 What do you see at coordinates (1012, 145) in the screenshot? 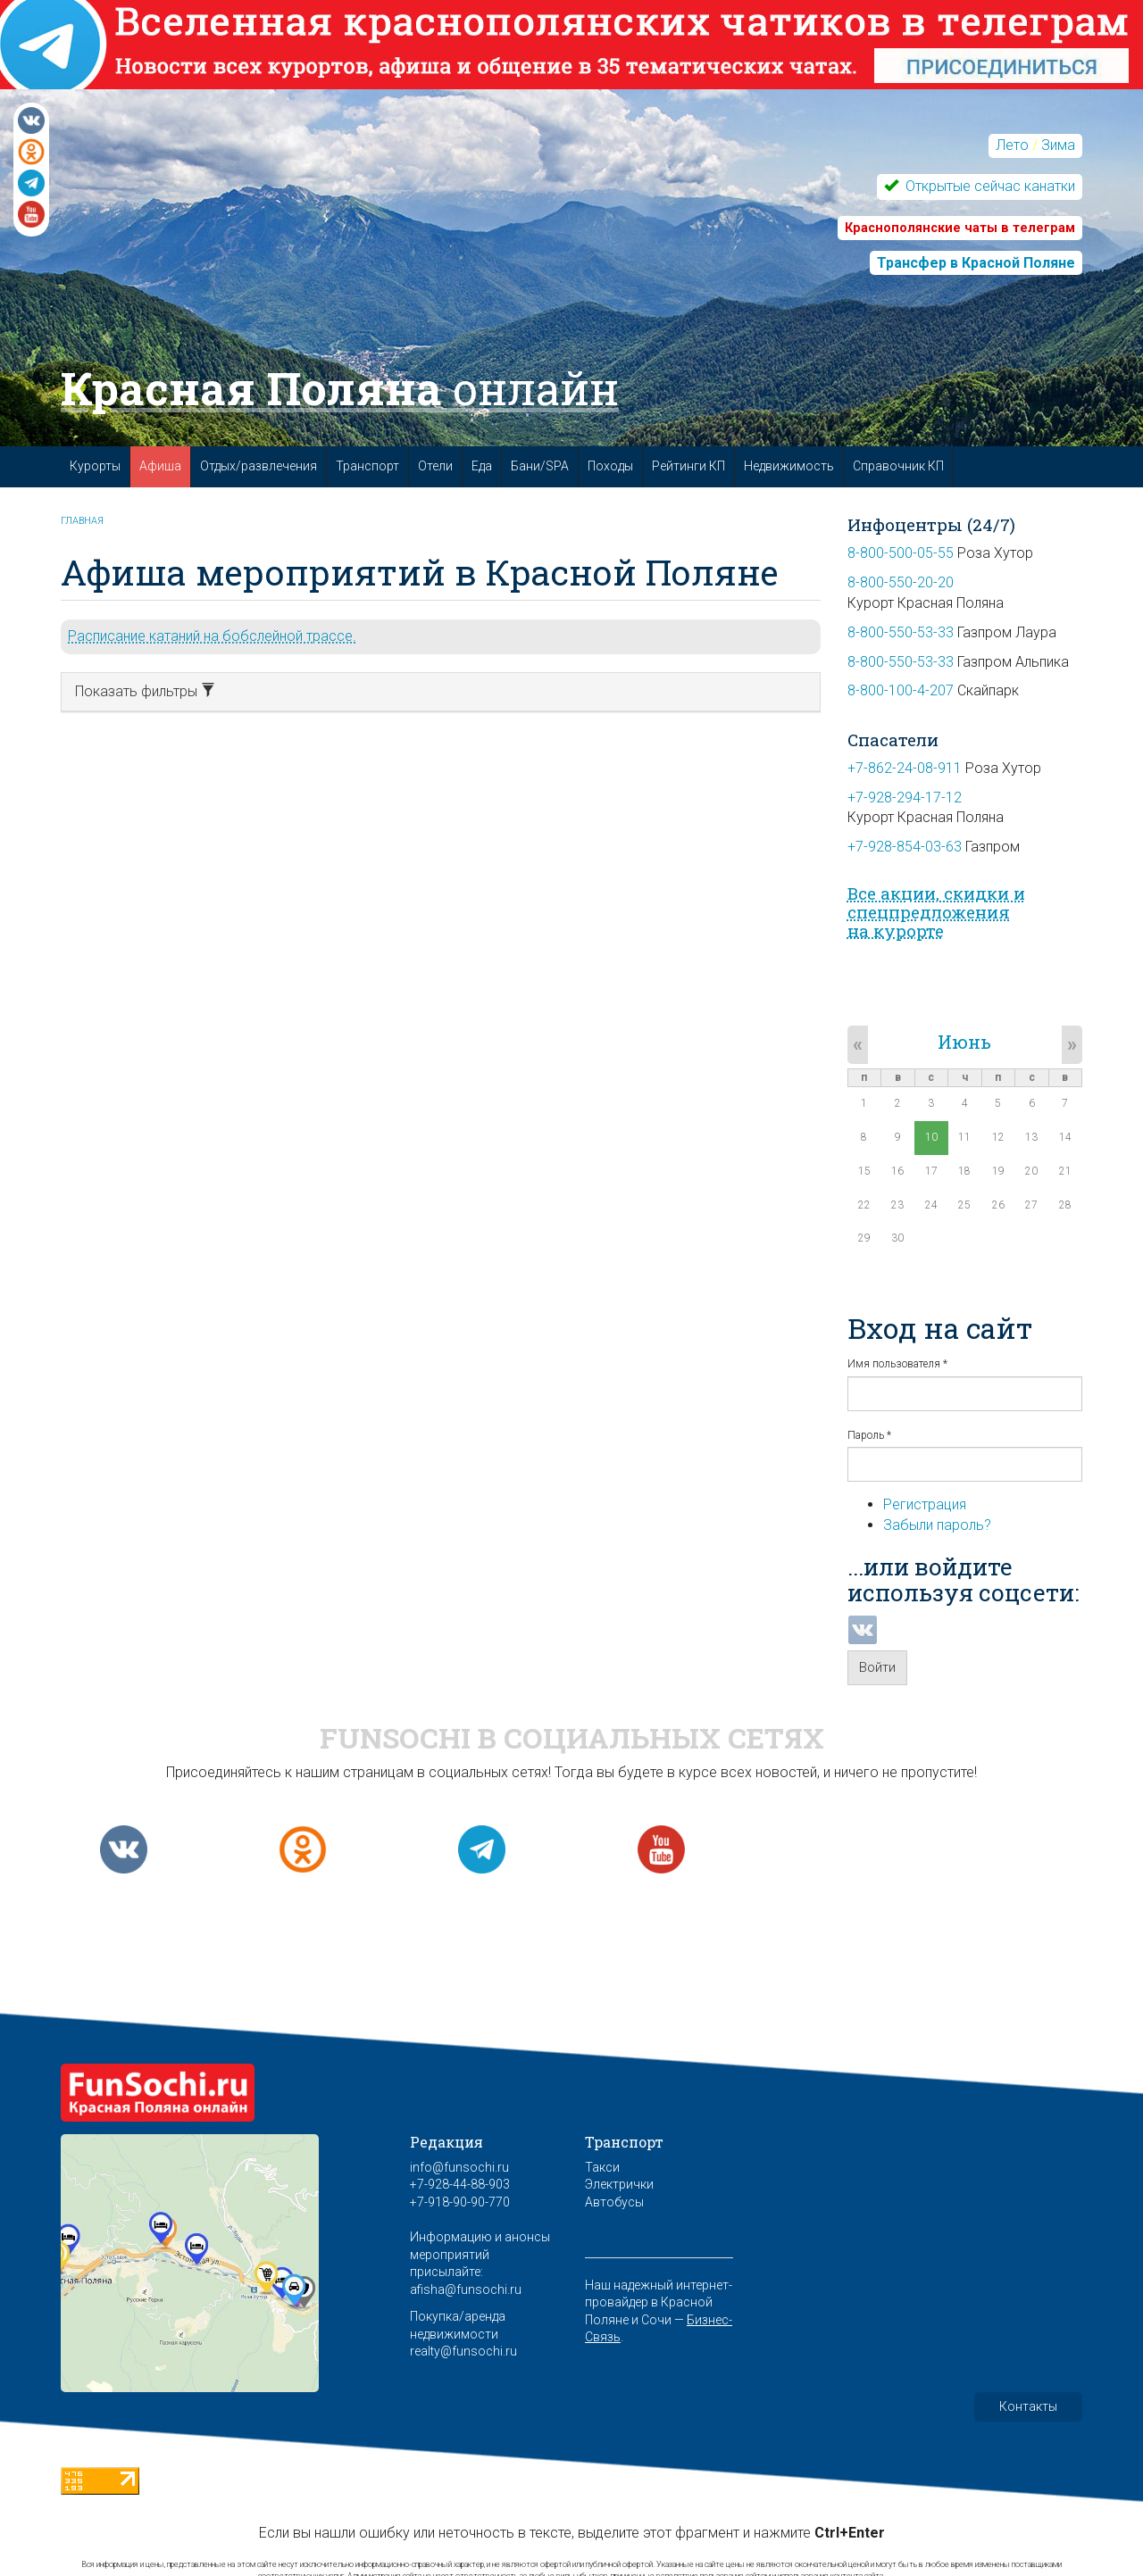
I see `Лето` at bounding box center [1012, 145].